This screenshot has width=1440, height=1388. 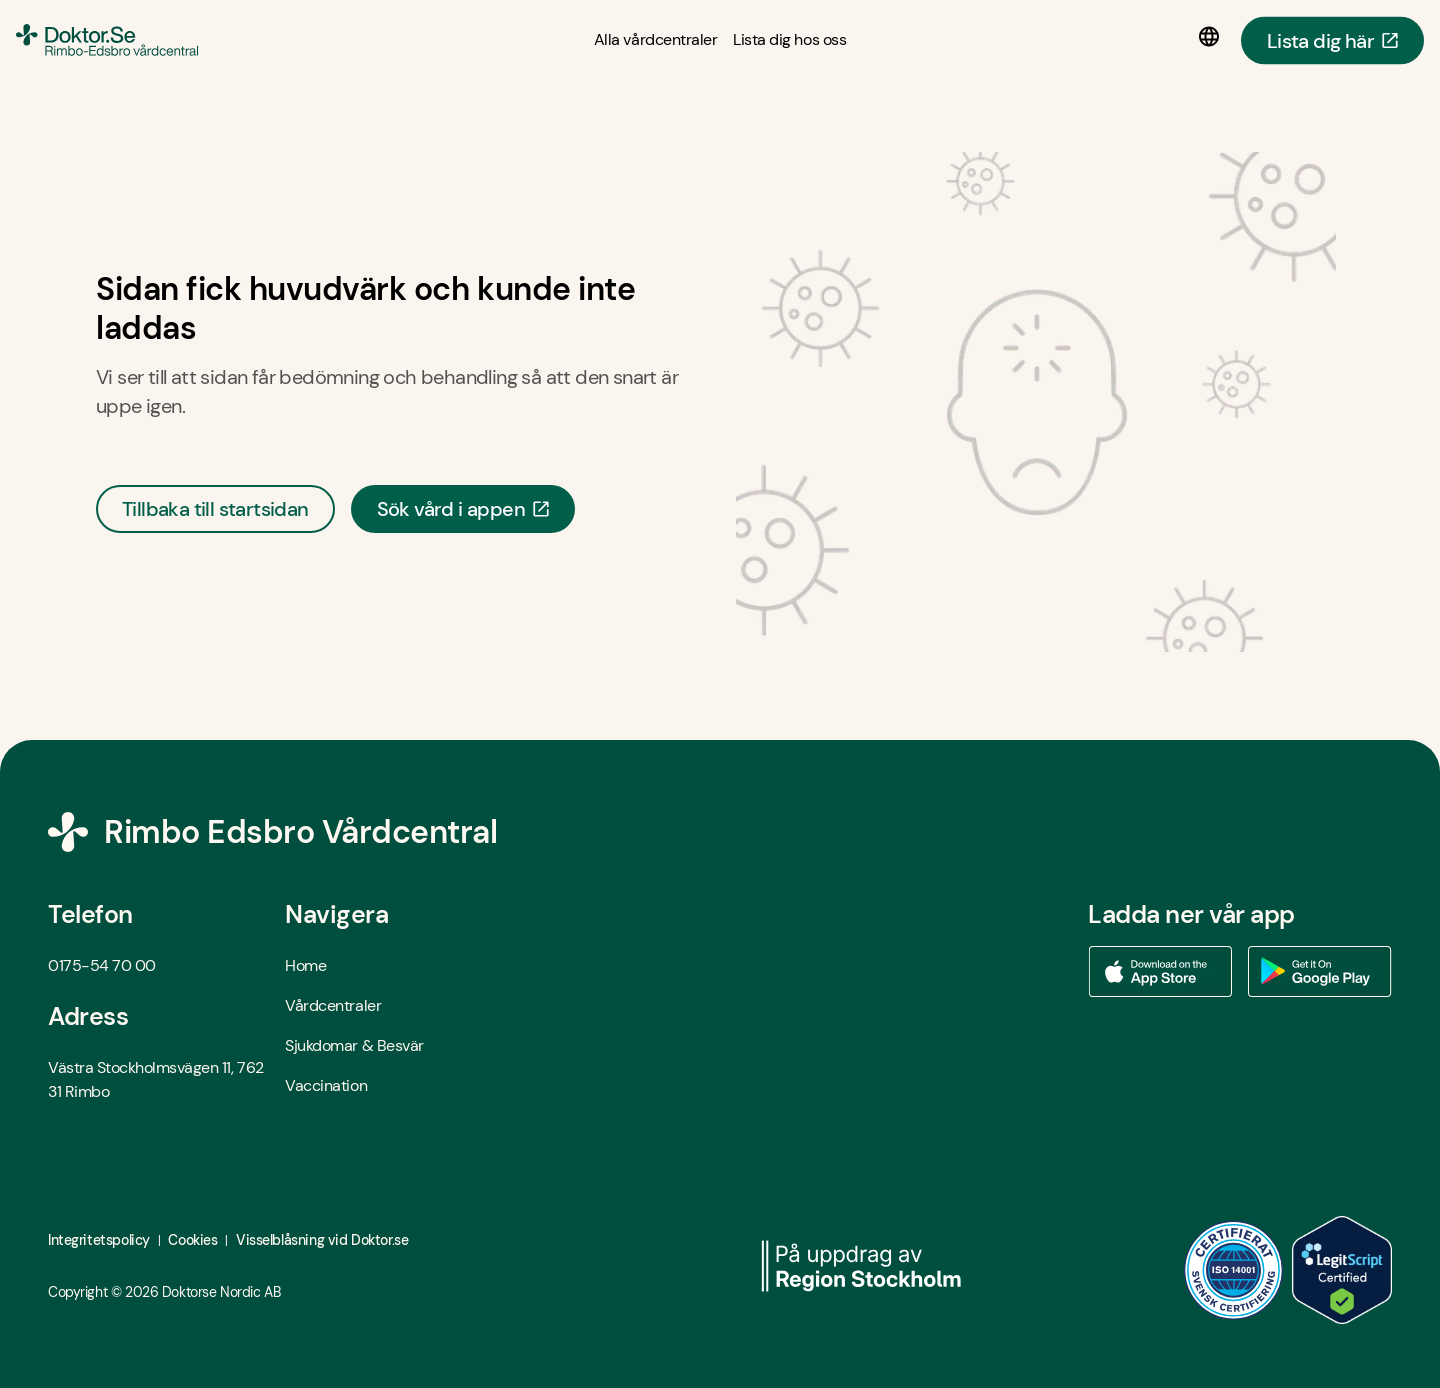 What do you see at coordinates (354, 1045) in the screenshot?
I see `Sjukdomar & Besvär` at bounding box center [354, 1045].